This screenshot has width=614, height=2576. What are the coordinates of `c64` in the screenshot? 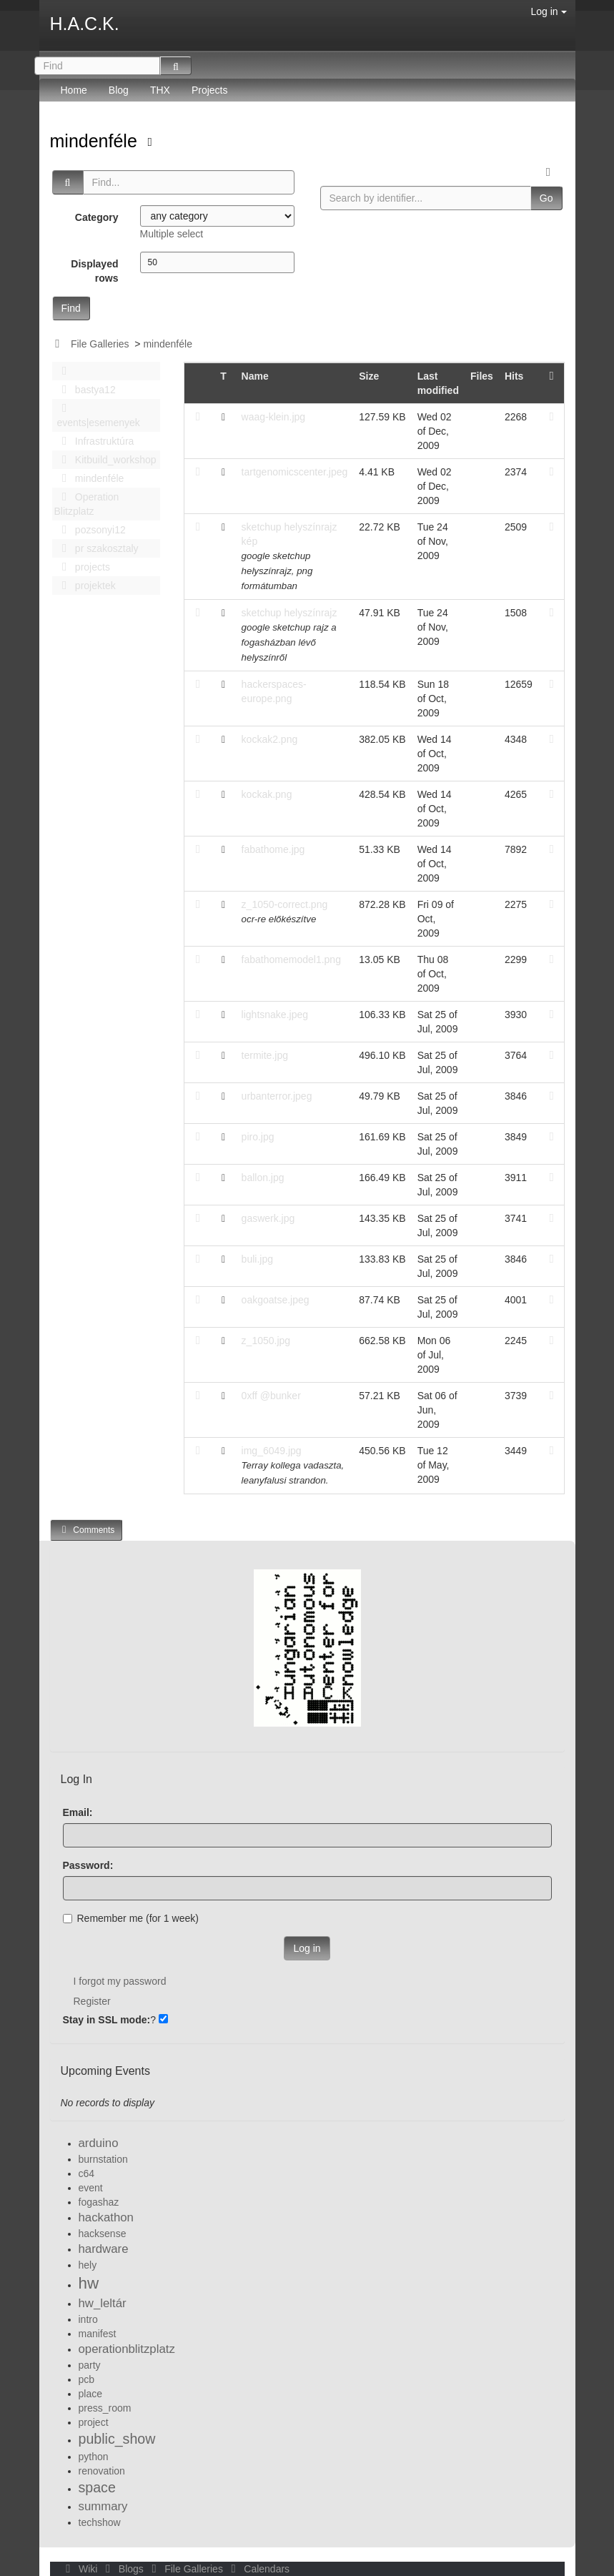 It's located at (87, 2173).